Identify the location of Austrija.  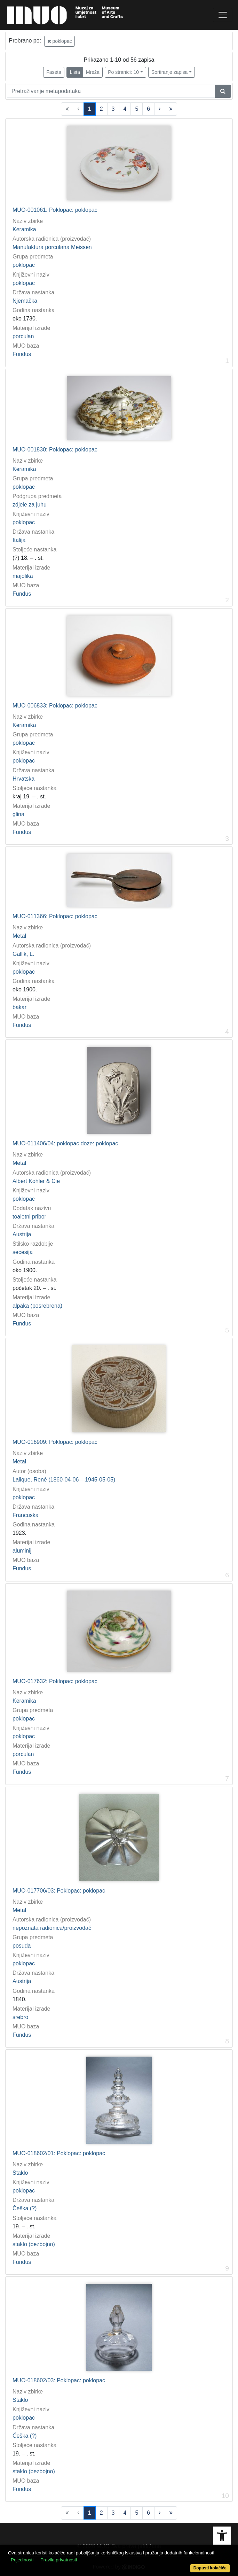
(22, 1234).